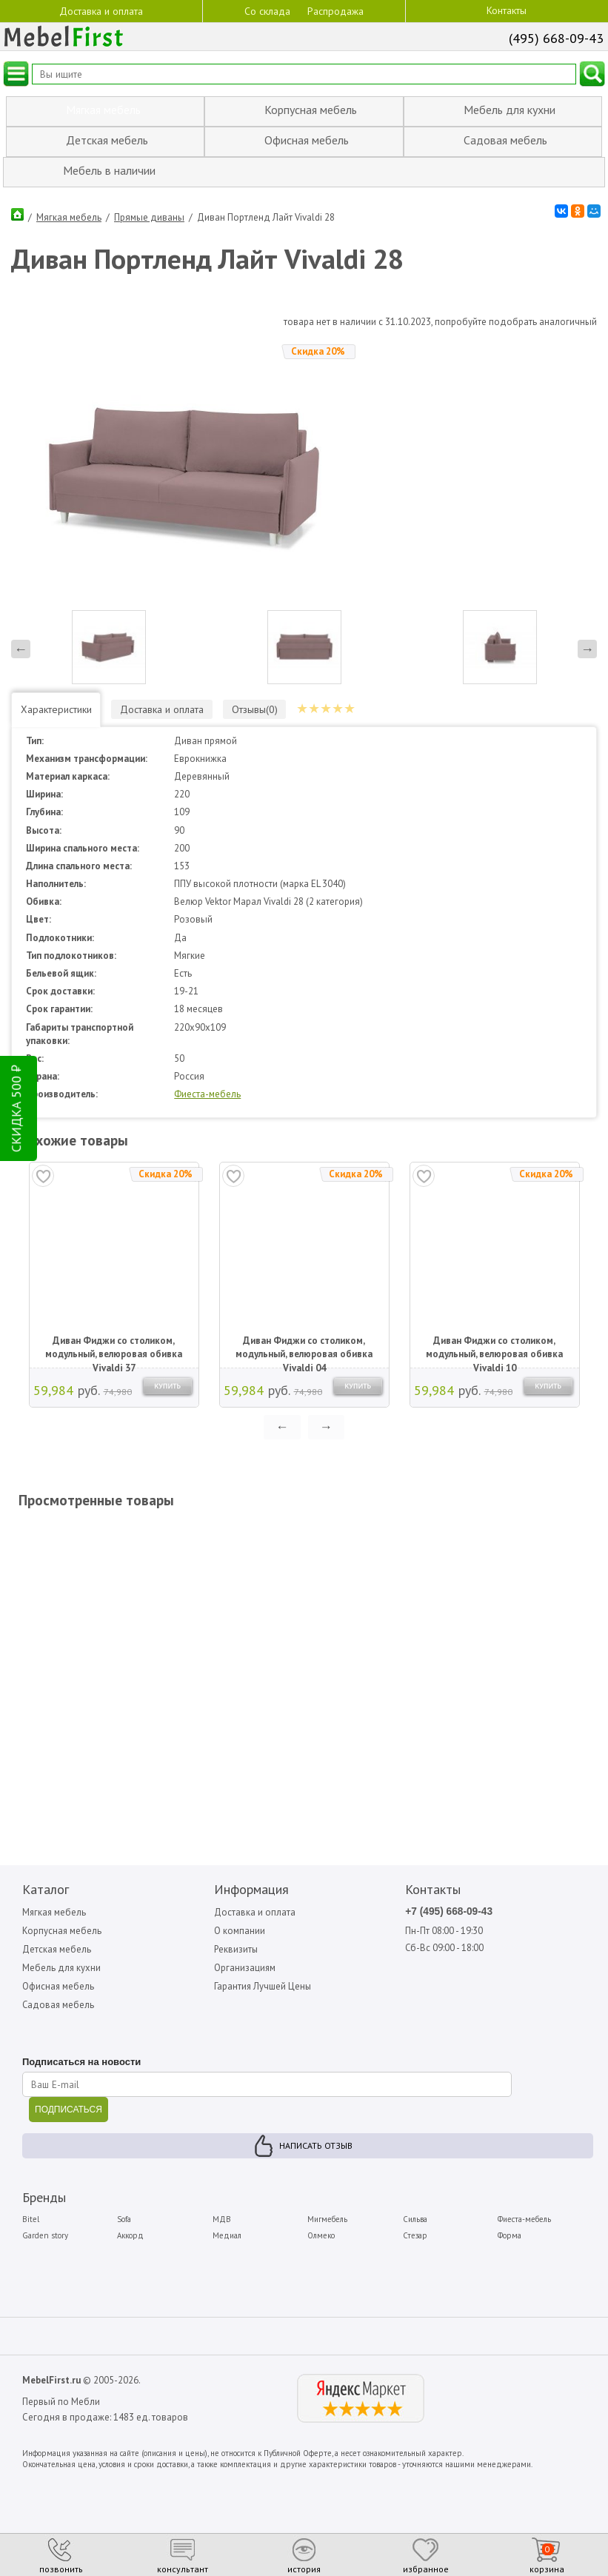 This screenshot has height=2576, width=608. Describe the element at coordinates (59, 1990) in the screenshot. I see `Садовая мебель` at that location.